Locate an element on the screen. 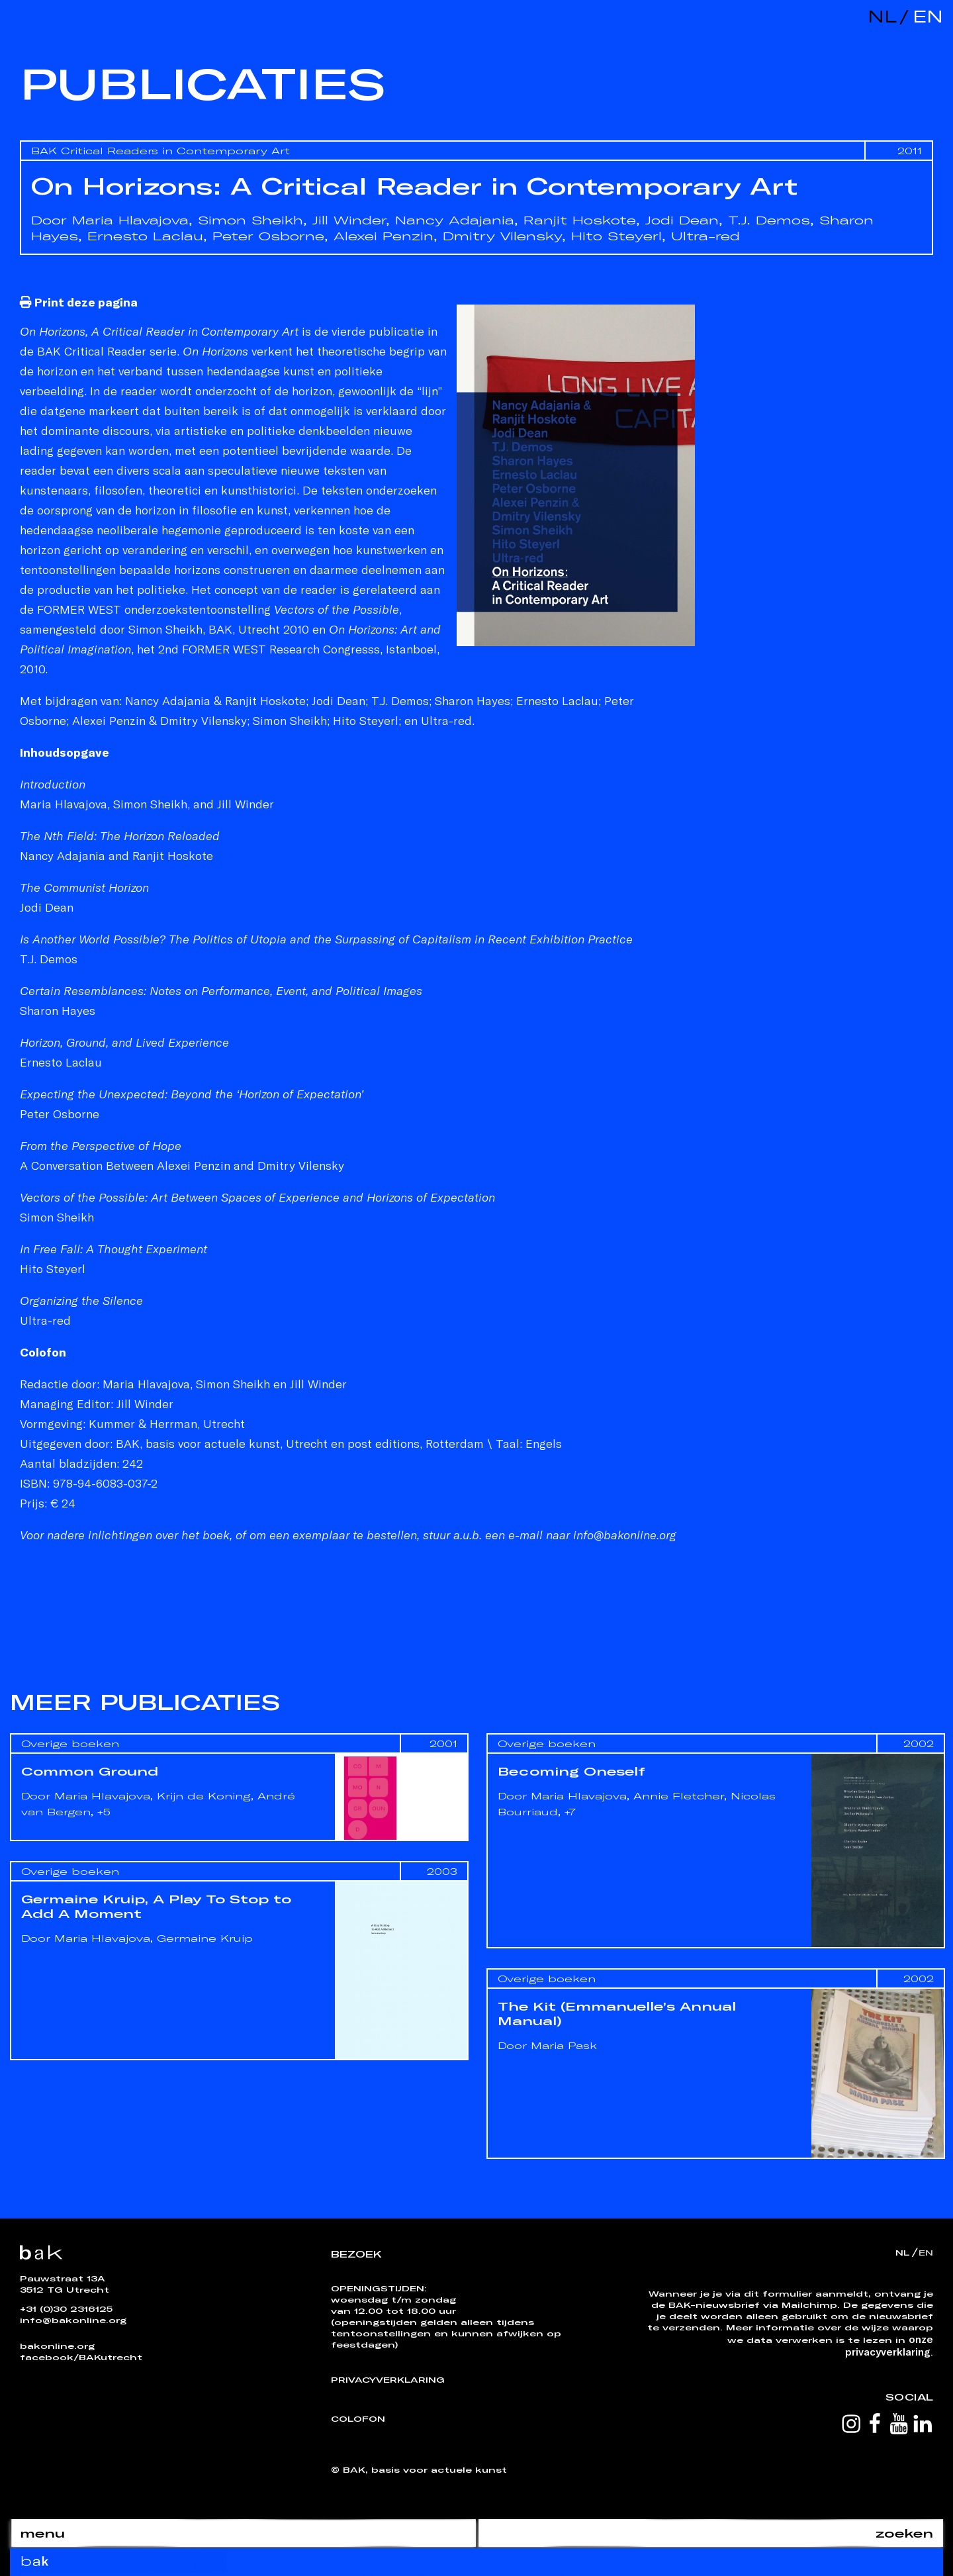 Image resolution: width=953 pixels, height=2576 pixels. facebook/BAKutrecht is located at coordinates (81, 2356).